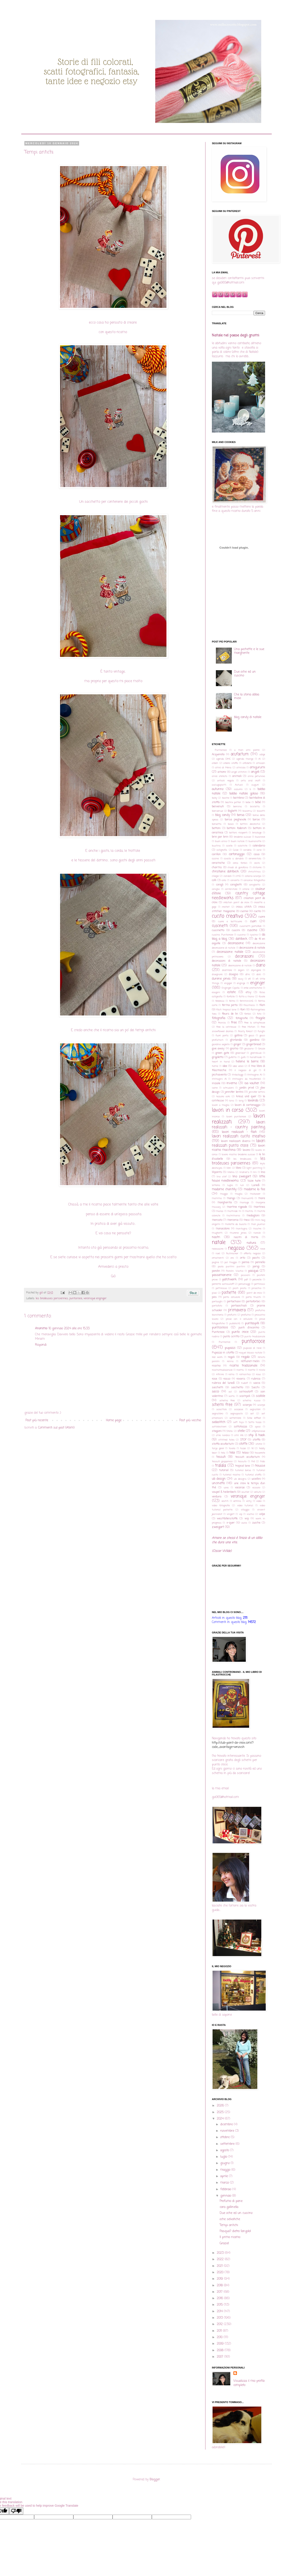 This screenshot has width=293, height=2576. I want to click on fotografia, so click(218, 1018).